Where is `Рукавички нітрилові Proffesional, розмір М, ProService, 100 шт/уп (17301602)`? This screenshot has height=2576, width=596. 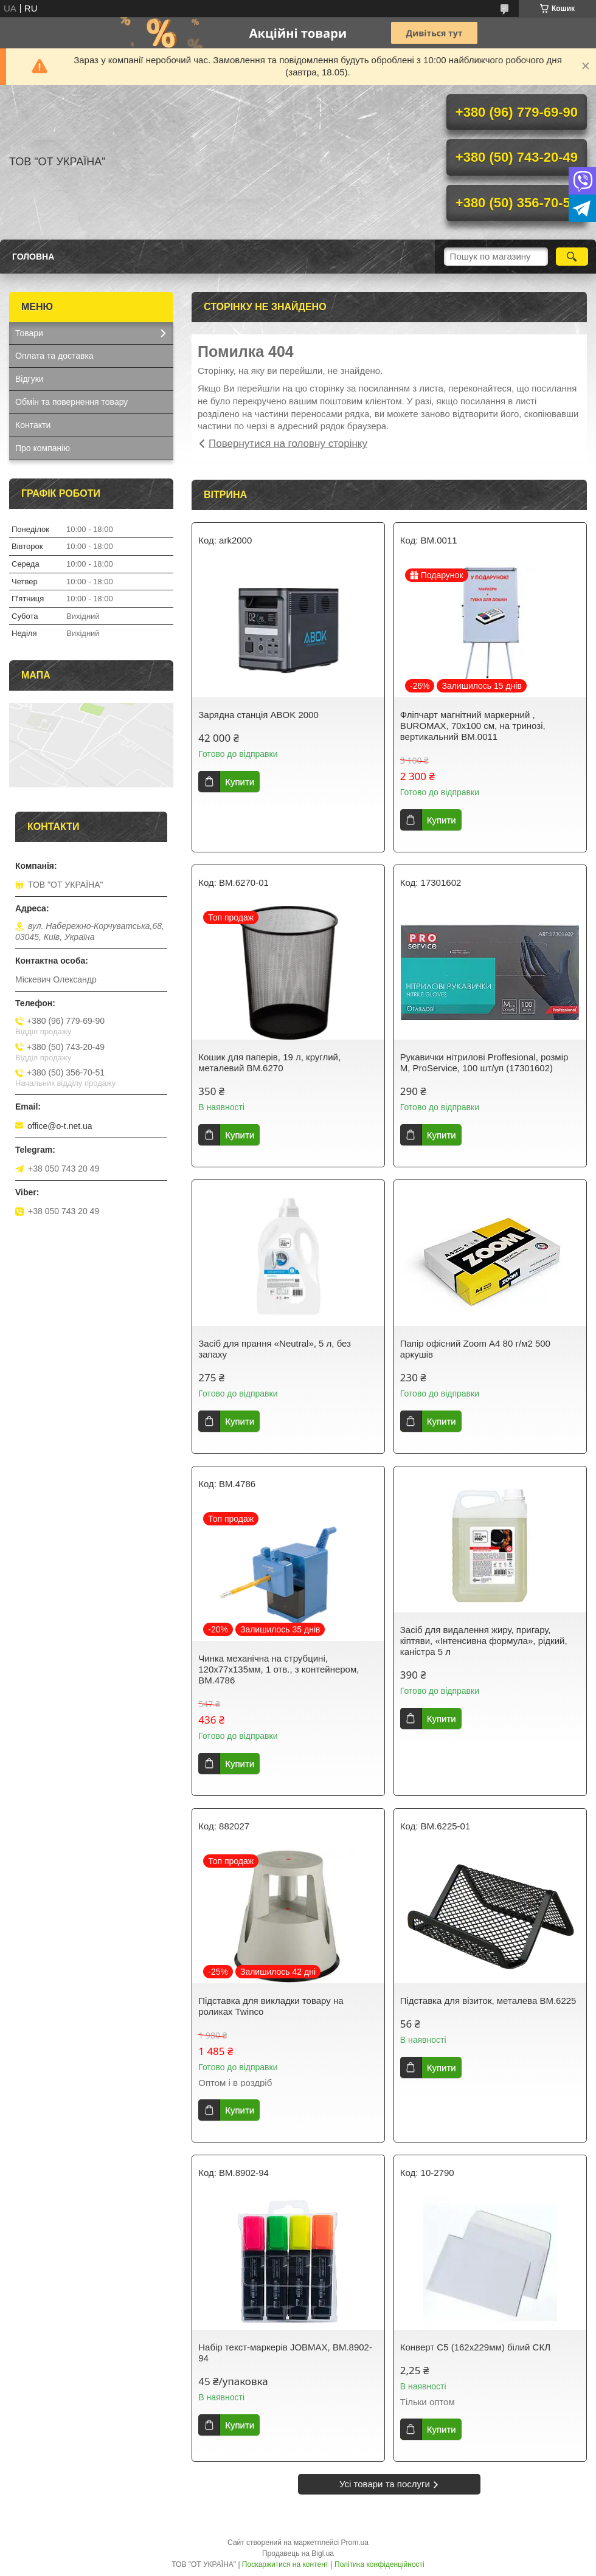
Рукавички нітрилові Proffesional, розмір М, ProService, 100 шт/уп (17301602) is located at coordinates (484, 1062).